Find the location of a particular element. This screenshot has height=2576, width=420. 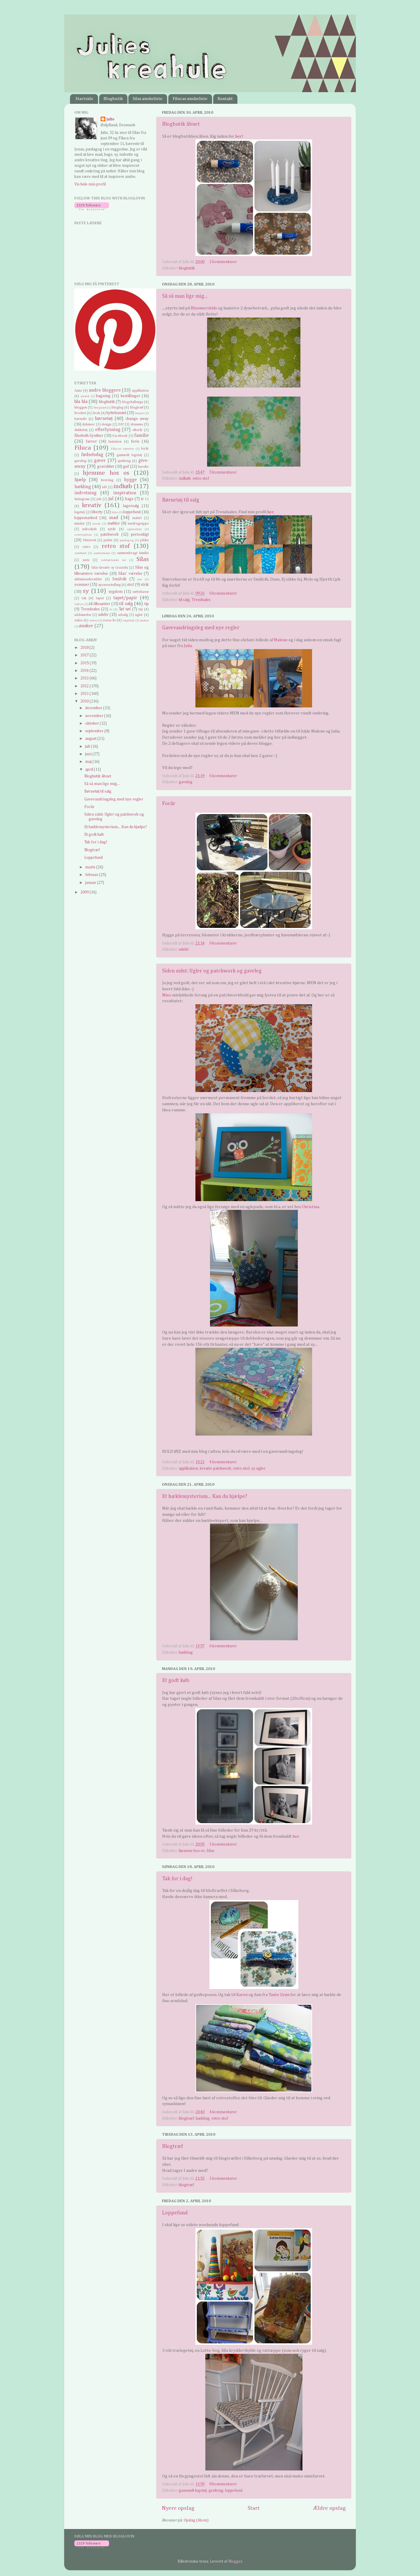

bøger is located at coordinates (139, 413).